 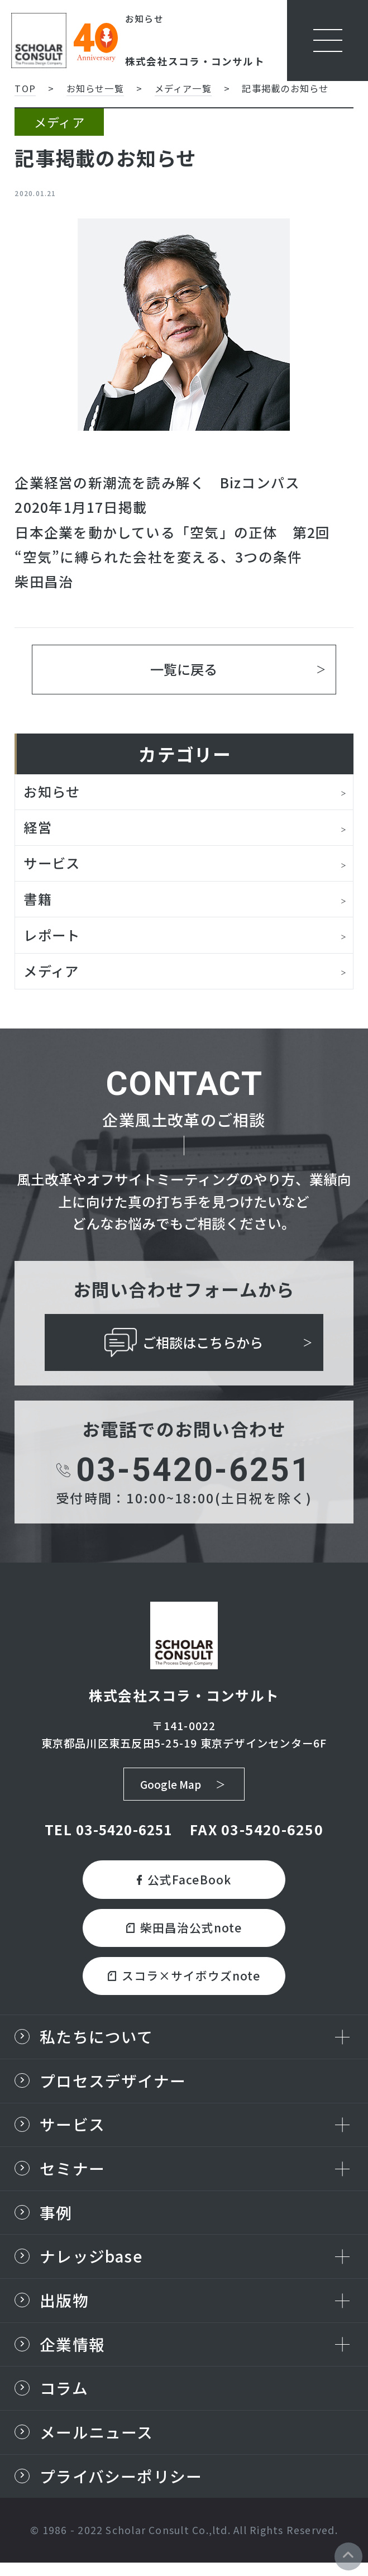 What do you see at coordinates (37, 828) in the screenshot?
I see `経営` at bounding box center [37, 828].